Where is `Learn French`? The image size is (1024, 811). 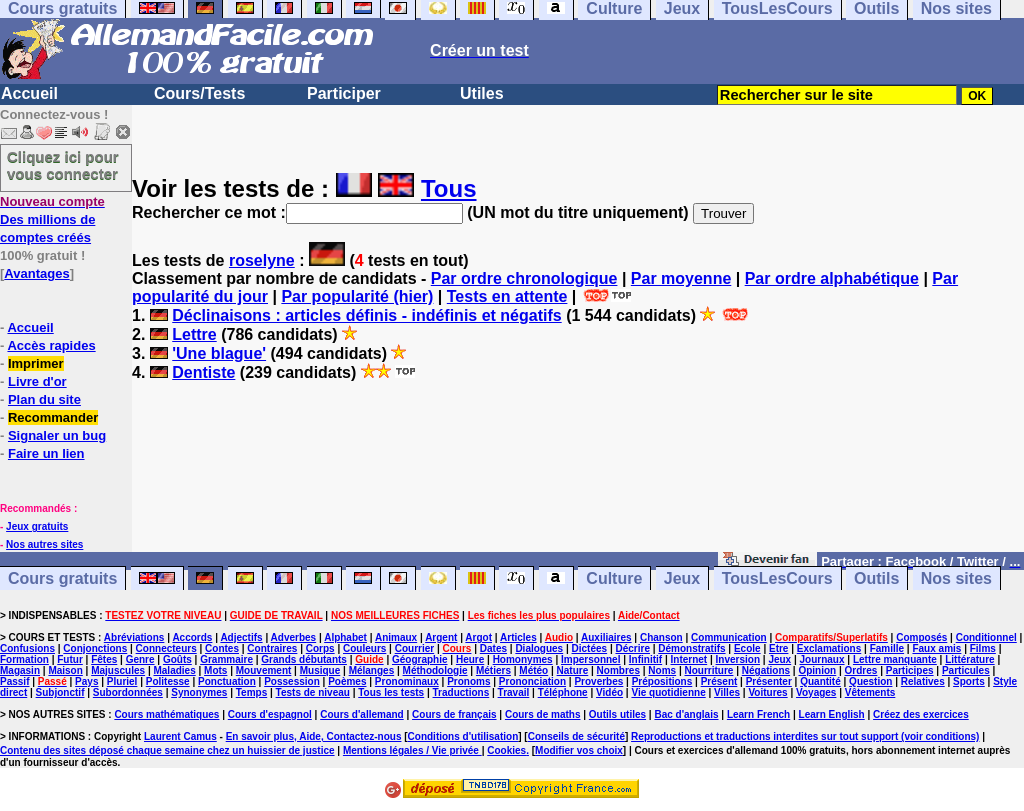 Learn French is located at coordinates (758, 714).